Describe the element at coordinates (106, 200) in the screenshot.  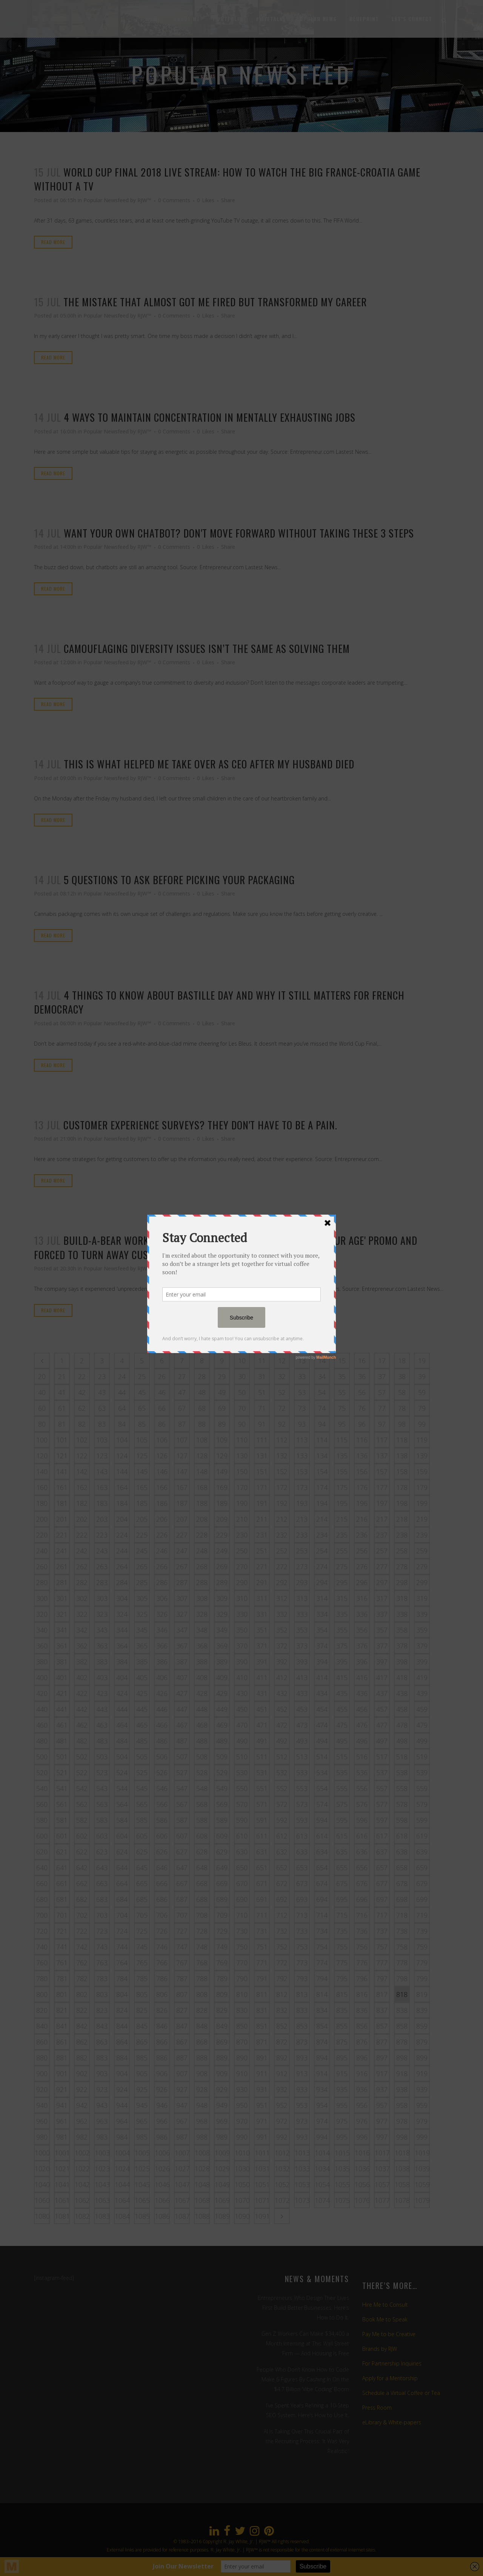
I see `Popular Newsfeed` at that location.